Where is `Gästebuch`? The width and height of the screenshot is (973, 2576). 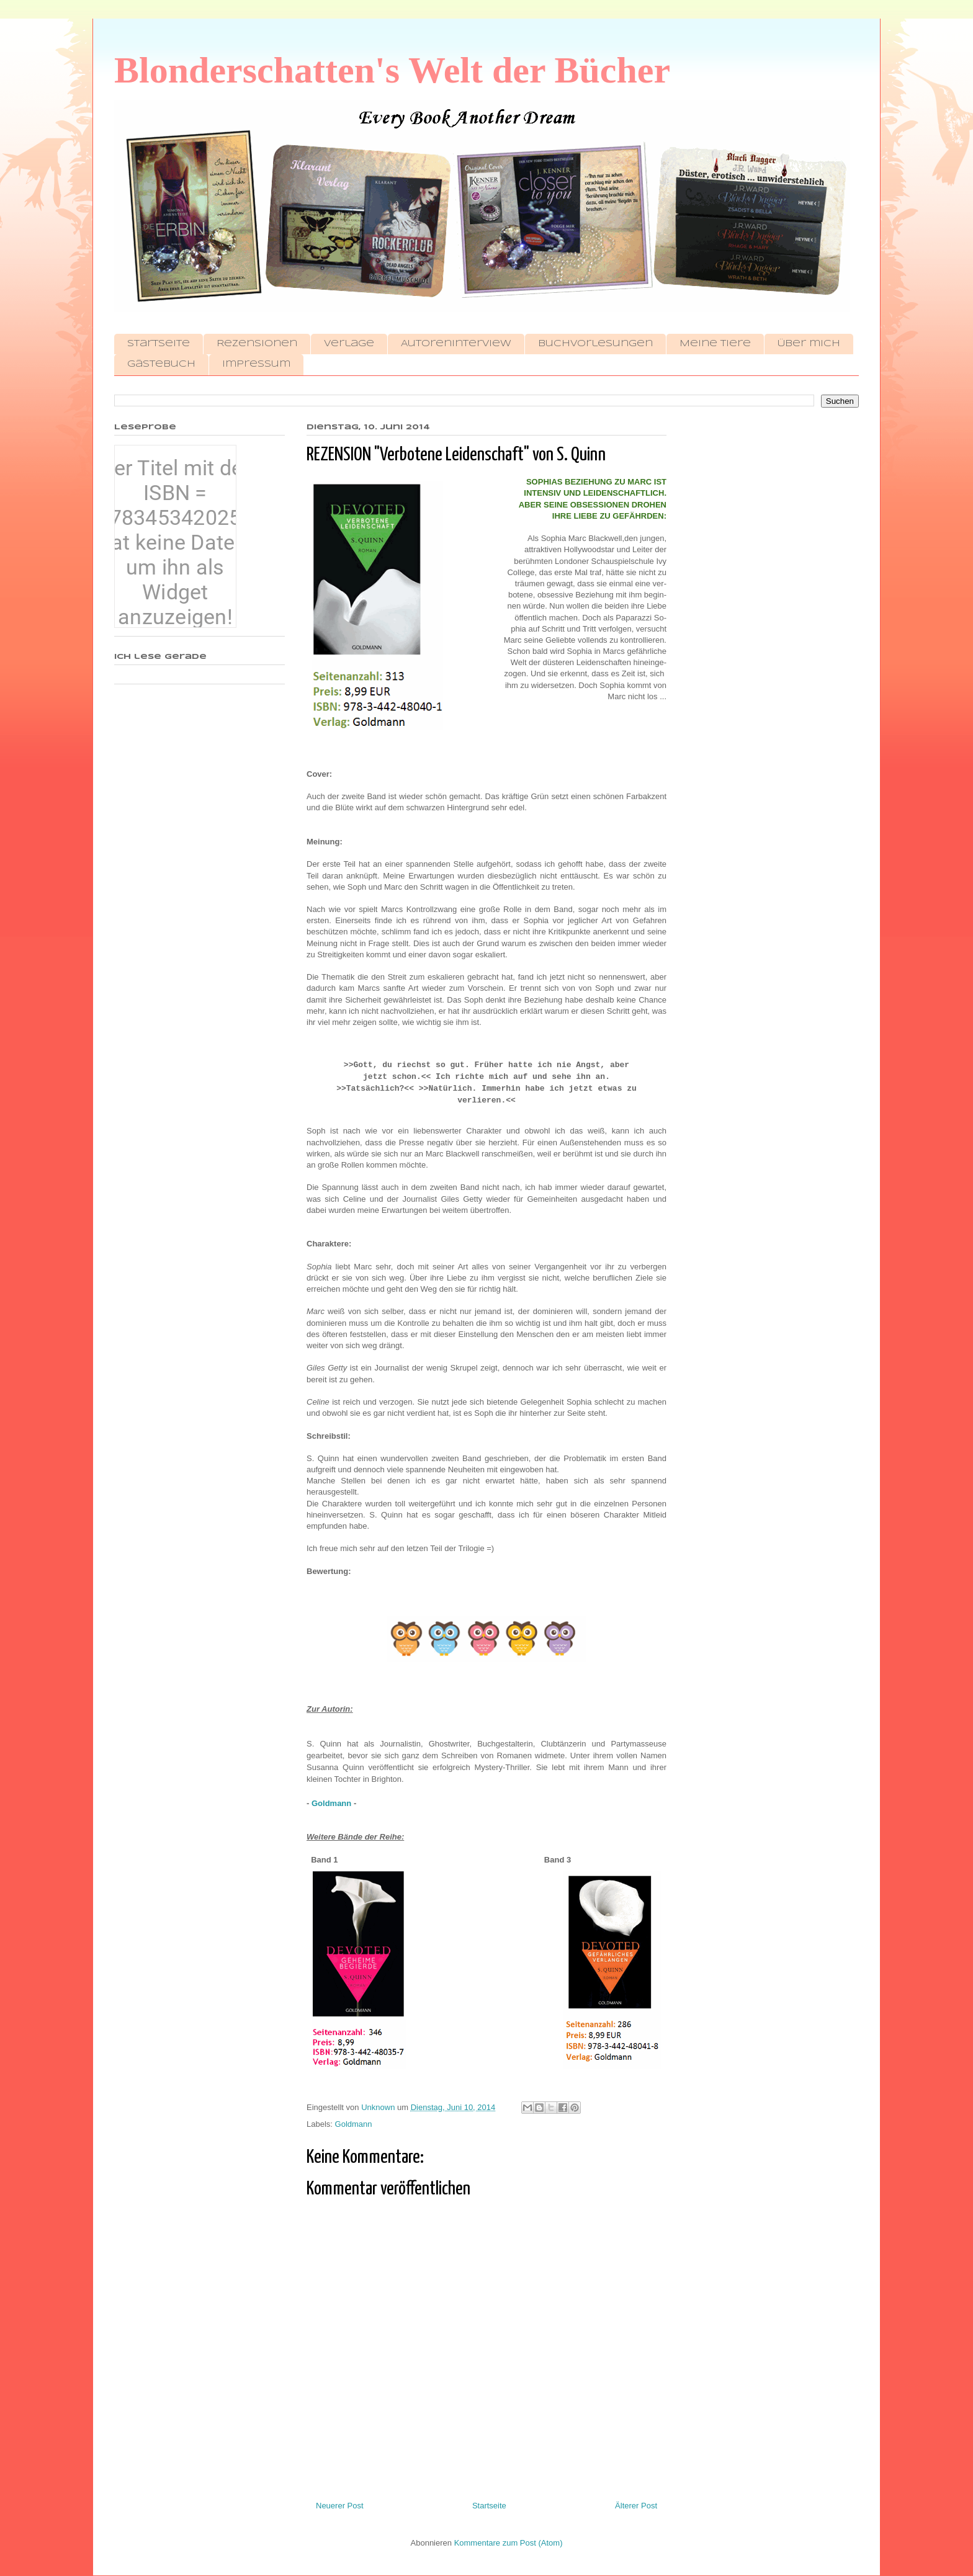
Gästebuch is located at coordinates (161, 364).